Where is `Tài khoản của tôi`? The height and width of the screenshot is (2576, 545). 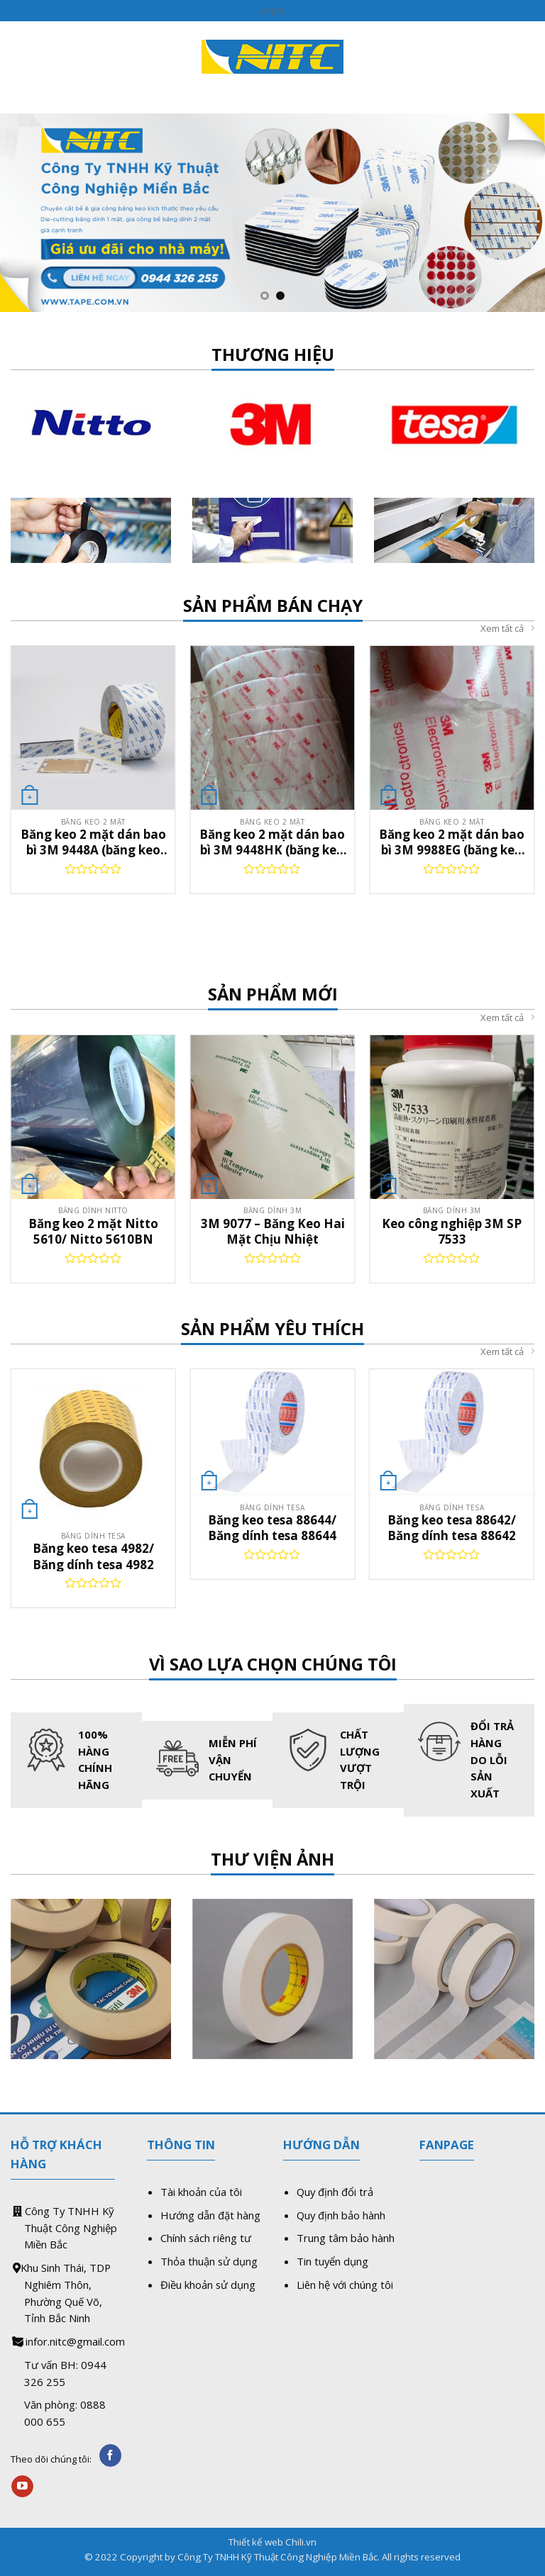
Tài khoản của tôi is located at coordinates (201, 2192).